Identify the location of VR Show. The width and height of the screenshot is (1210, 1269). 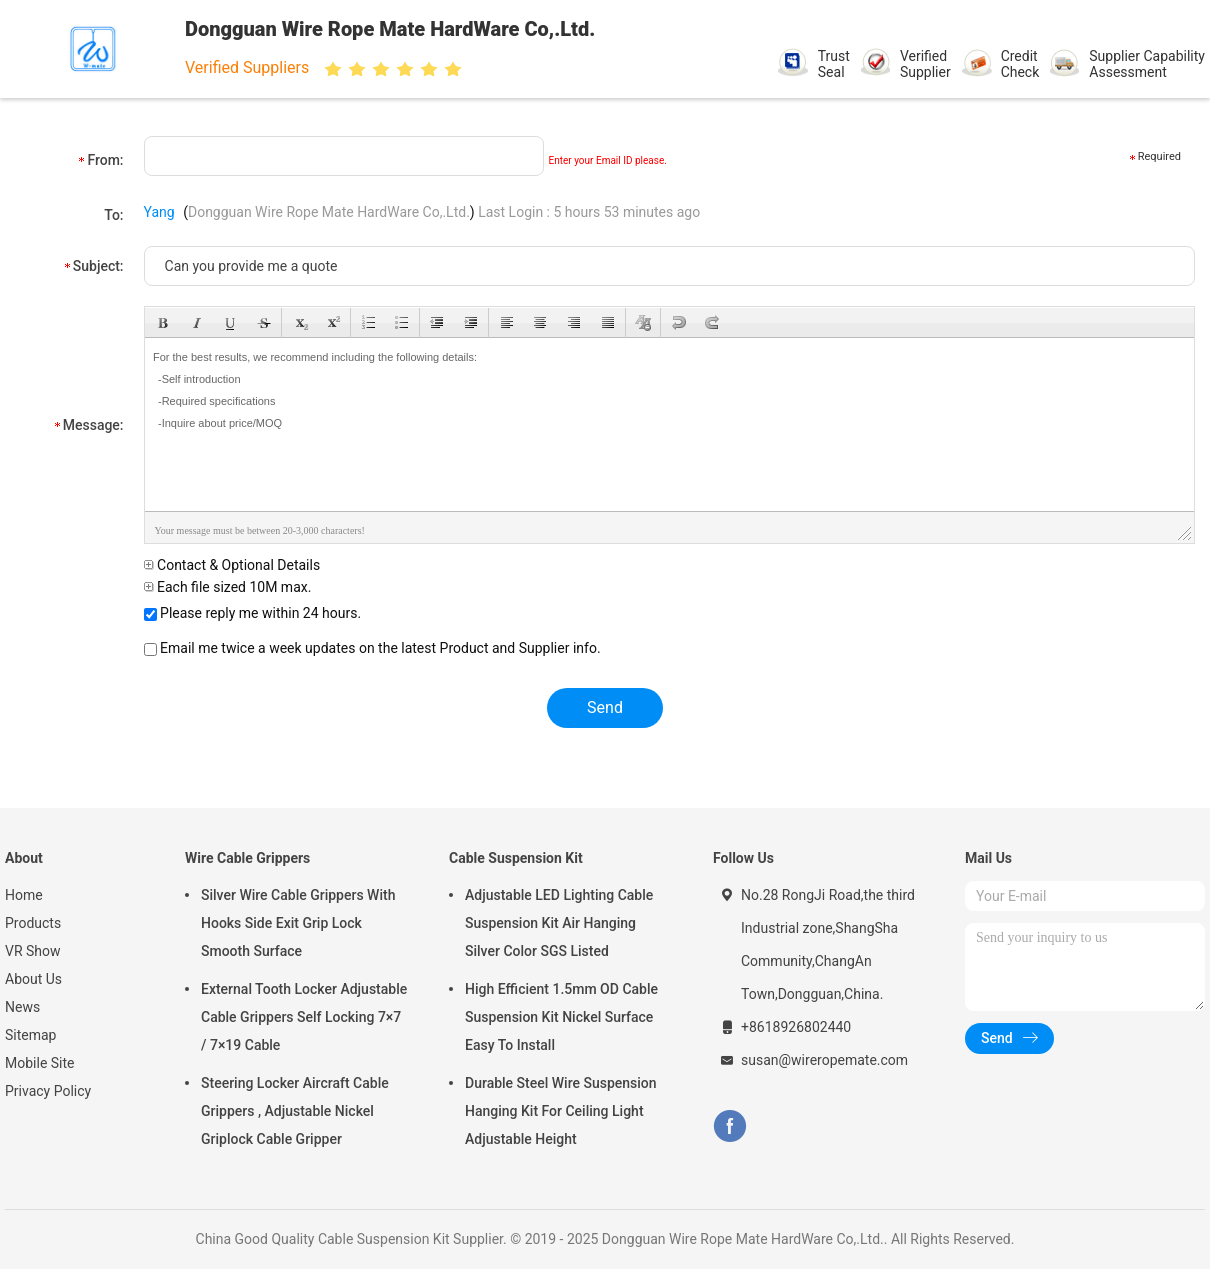
(33, 951).